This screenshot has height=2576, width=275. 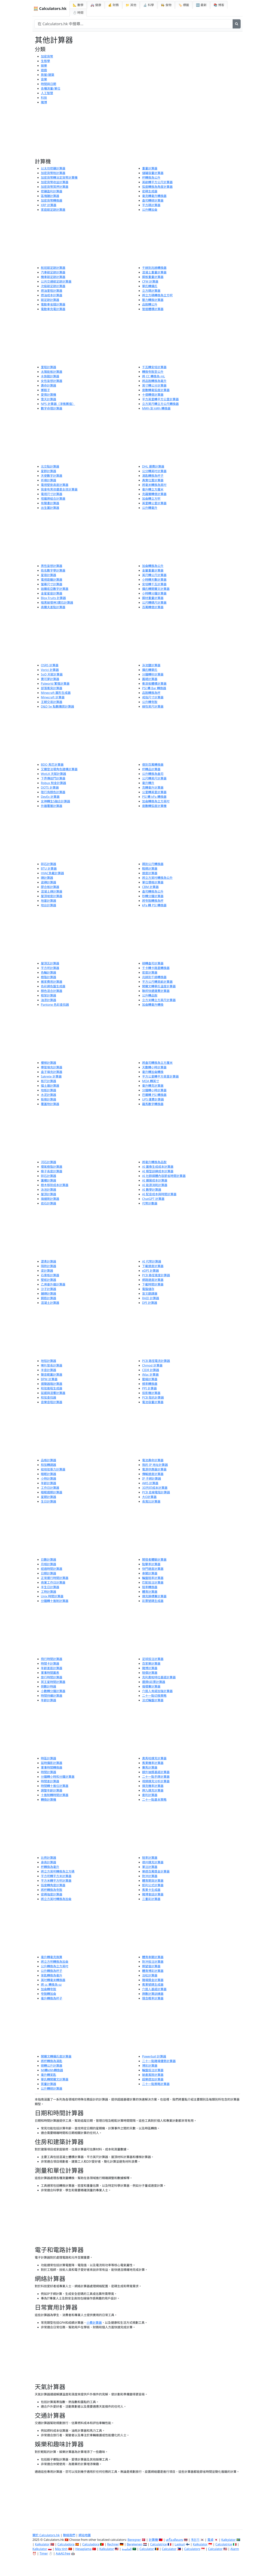 I want to click on 華氏轉攝氏, so click(x=149, y=286).